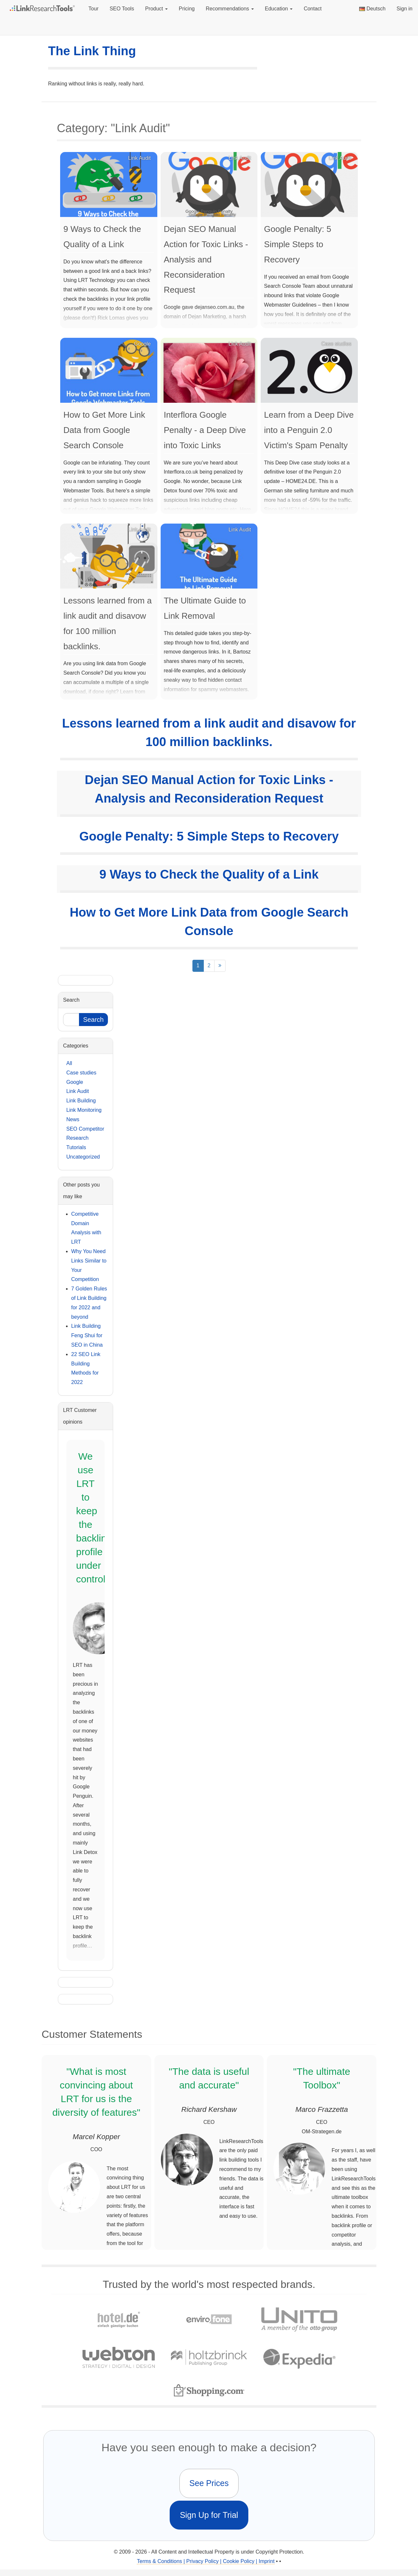 The height and width of the screenshot is (2576, 418). I want to click on See Prices, so click(209, 2483).